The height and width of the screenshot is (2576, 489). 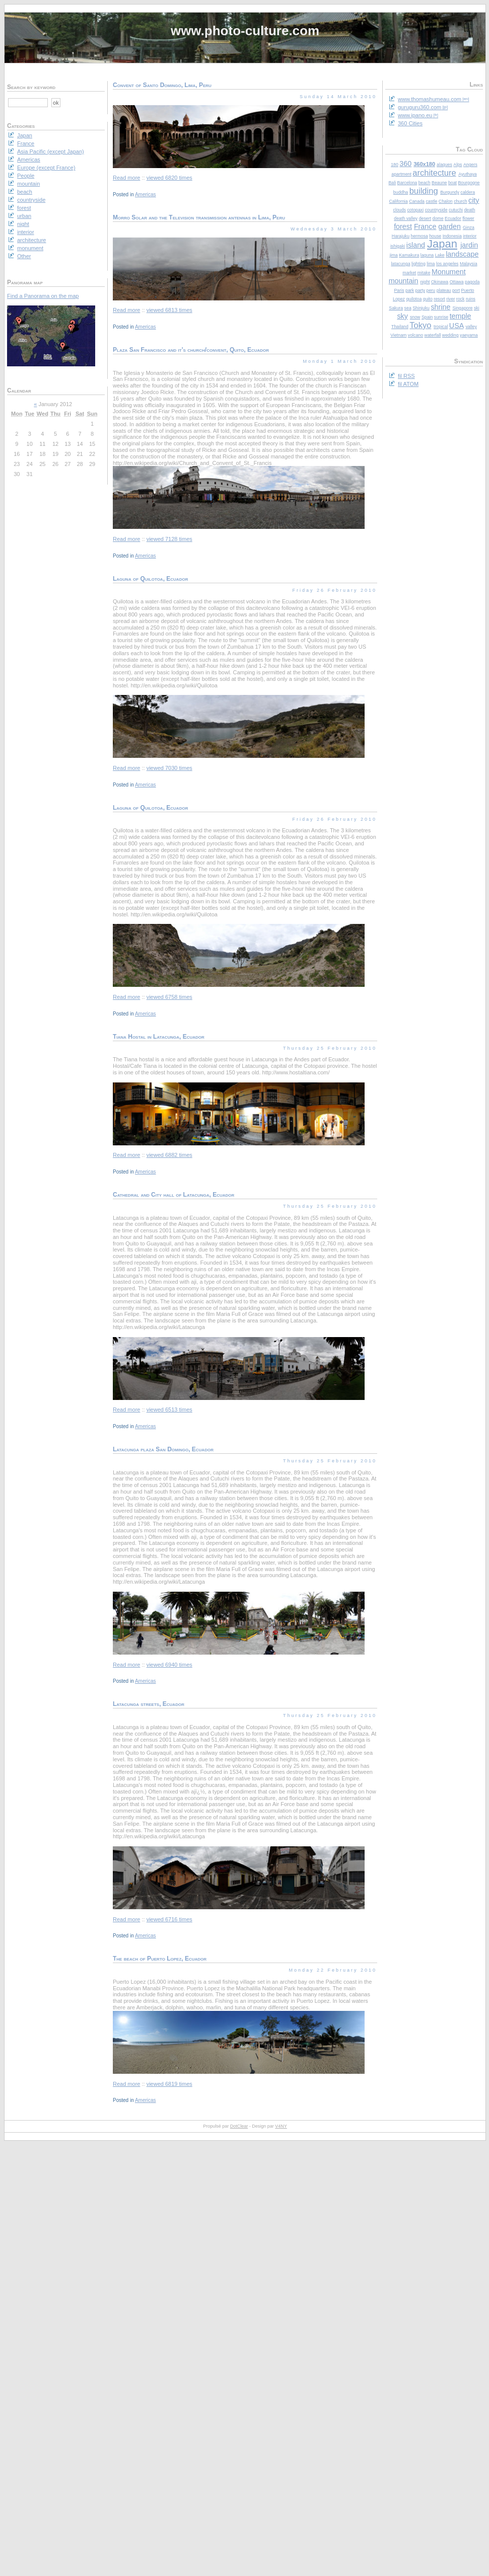 I want to click on island, so click(x=415, y=245).